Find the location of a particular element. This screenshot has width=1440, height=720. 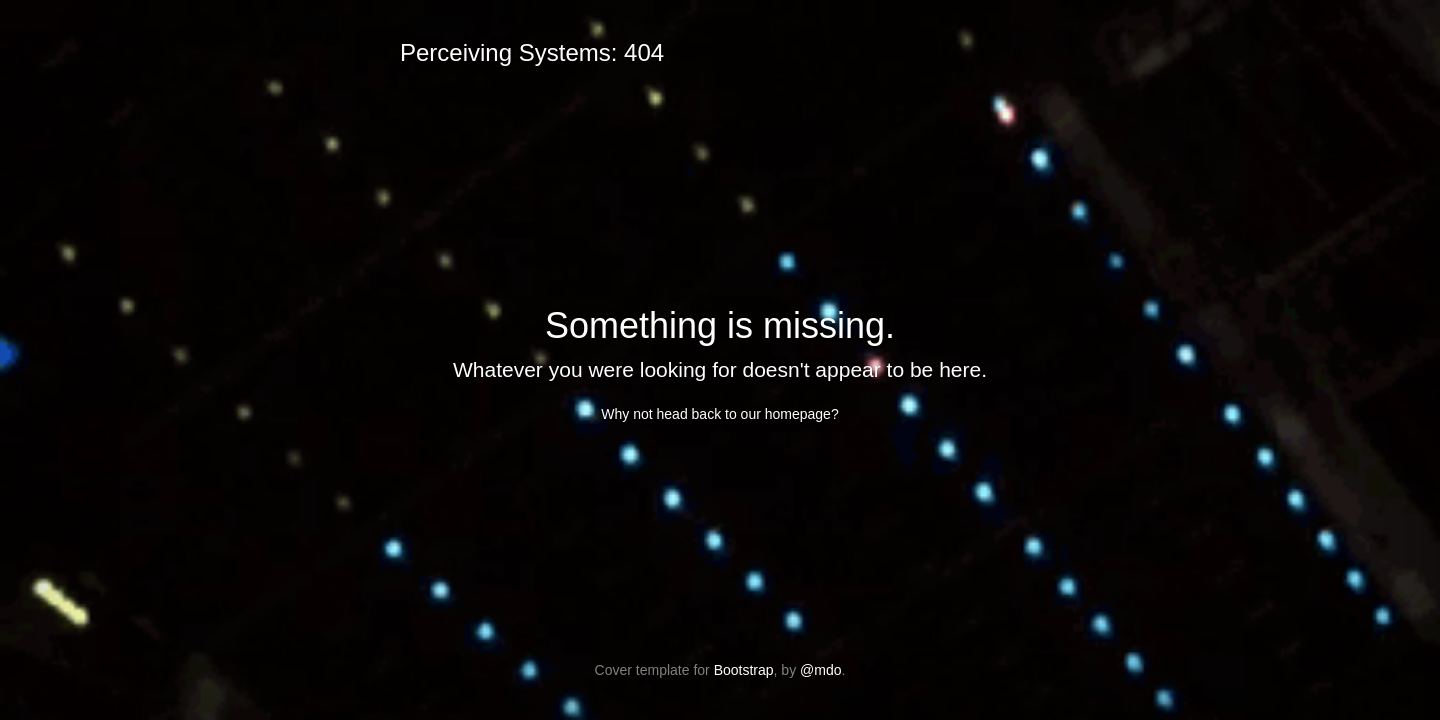

Bootstrap is located at coordinates (744, 670).